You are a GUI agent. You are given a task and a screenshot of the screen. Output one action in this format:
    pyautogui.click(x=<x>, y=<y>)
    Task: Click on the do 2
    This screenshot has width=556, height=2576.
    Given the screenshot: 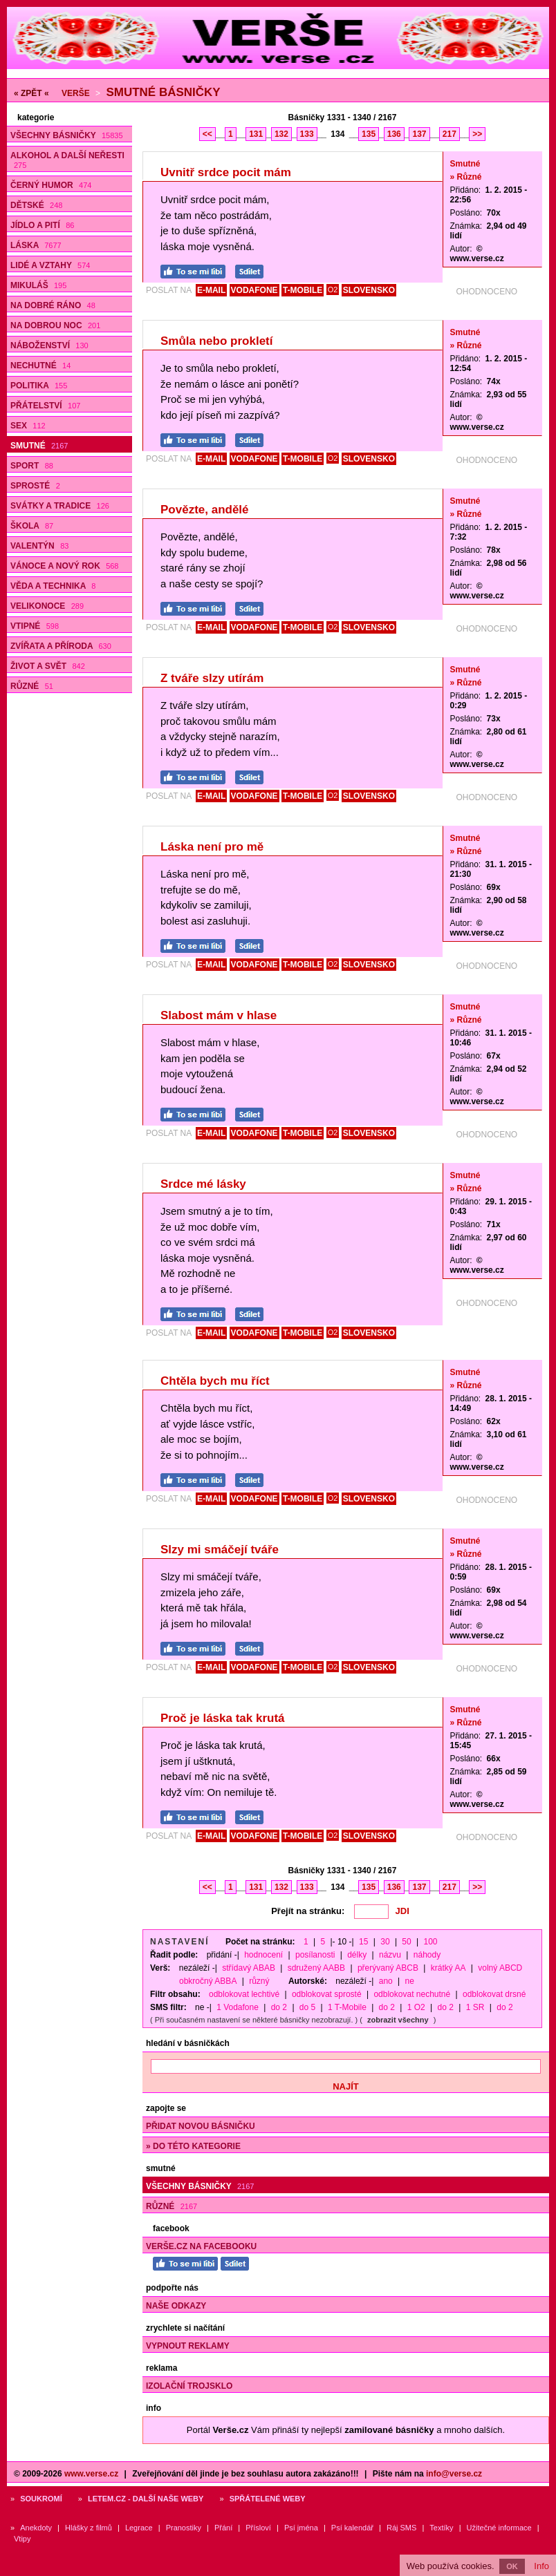 What is the action you would take?
    pyautogui.click(x=279, y=2007)
    